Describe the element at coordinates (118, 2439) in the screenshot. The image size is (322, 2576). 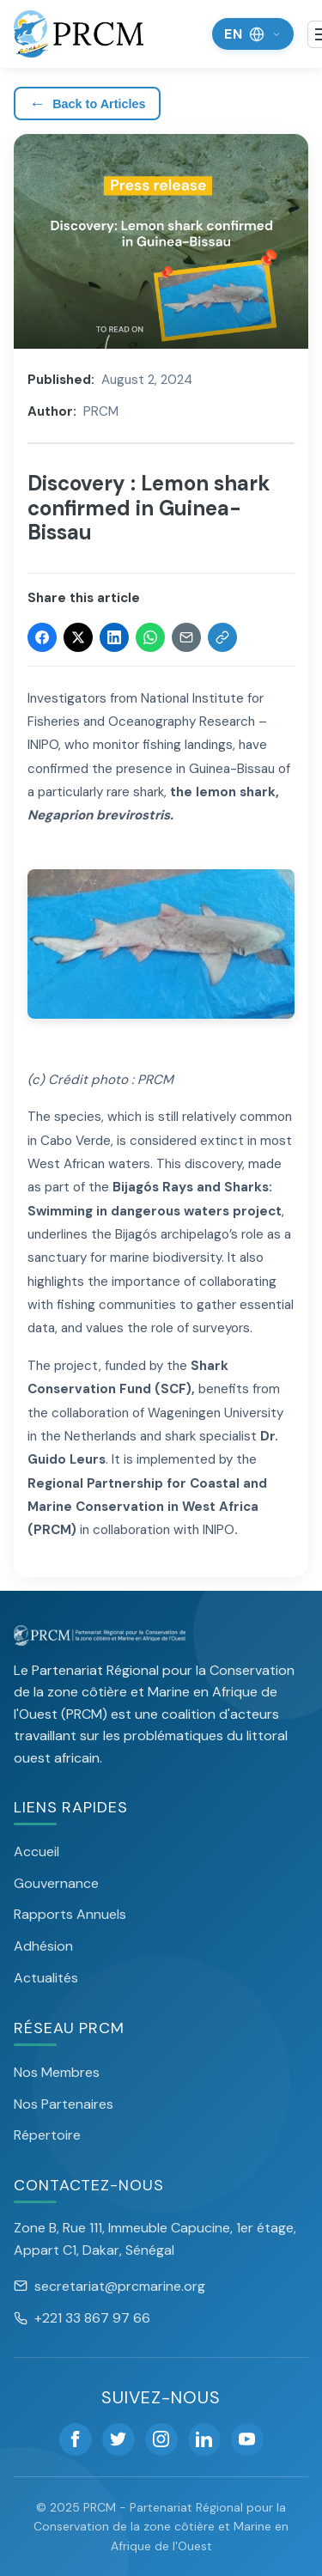
I see `[Twitter]` at that location.